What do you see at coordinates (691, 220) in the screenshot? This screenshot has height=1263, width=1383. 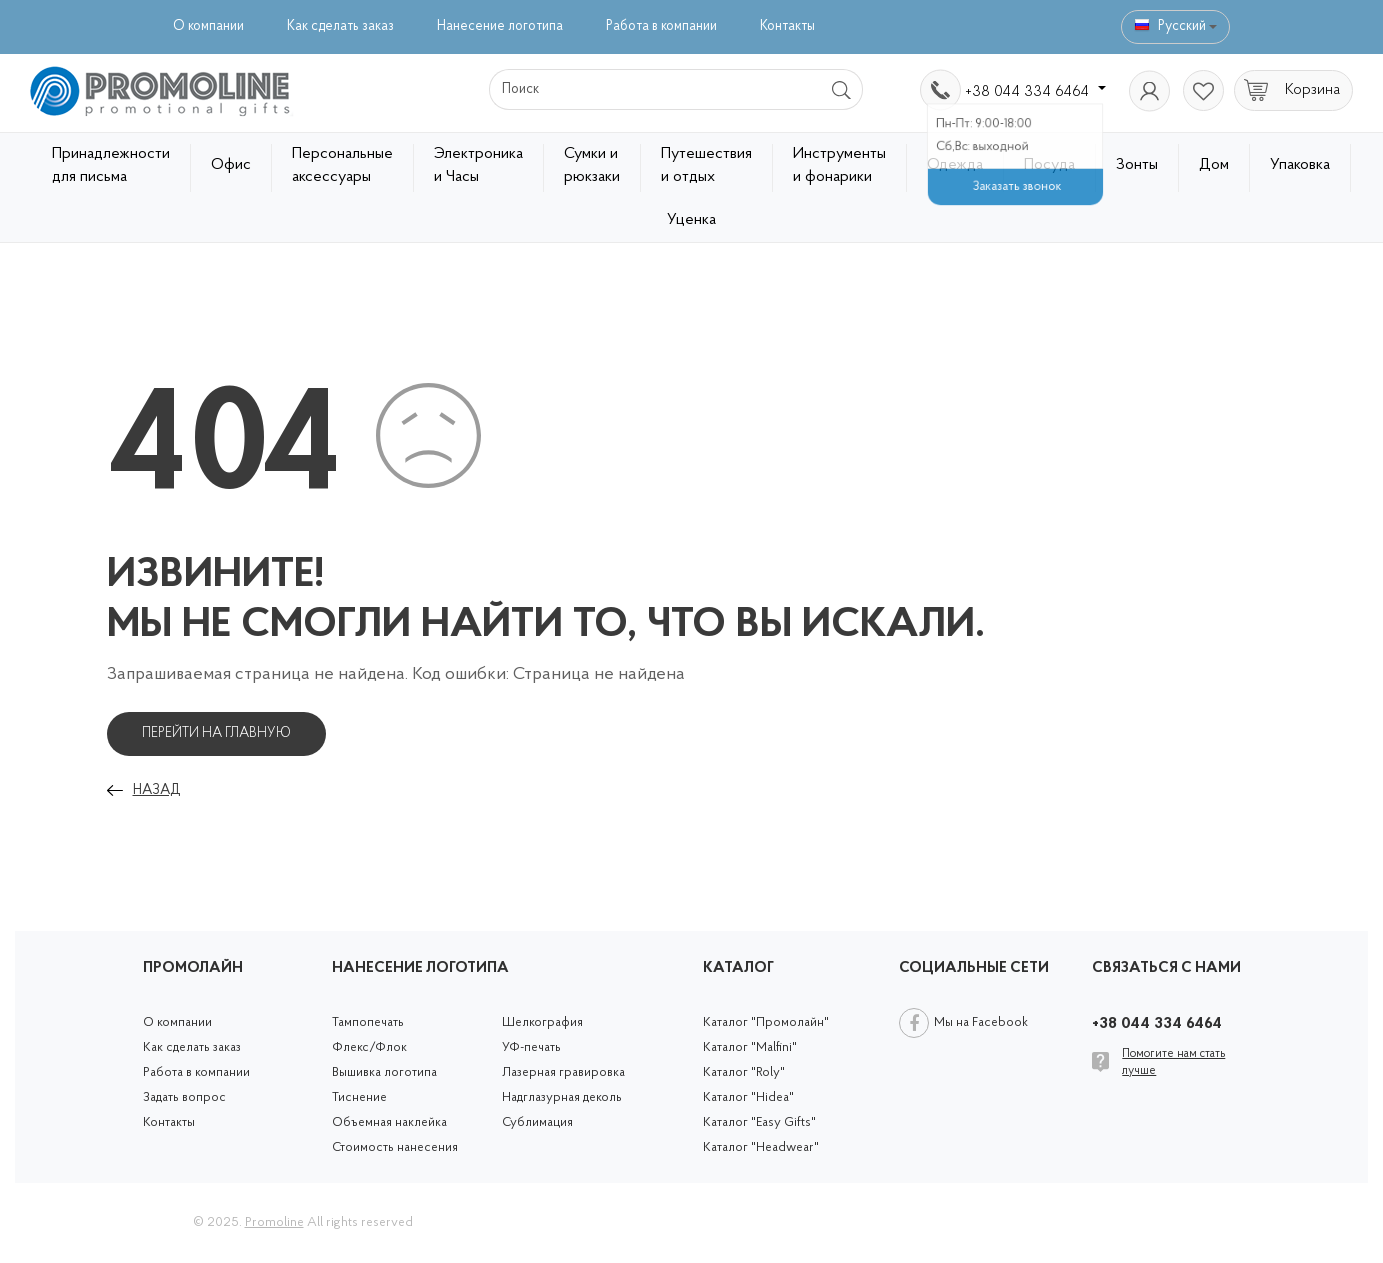 I see `Уценка` at bounding box center [691, 220].